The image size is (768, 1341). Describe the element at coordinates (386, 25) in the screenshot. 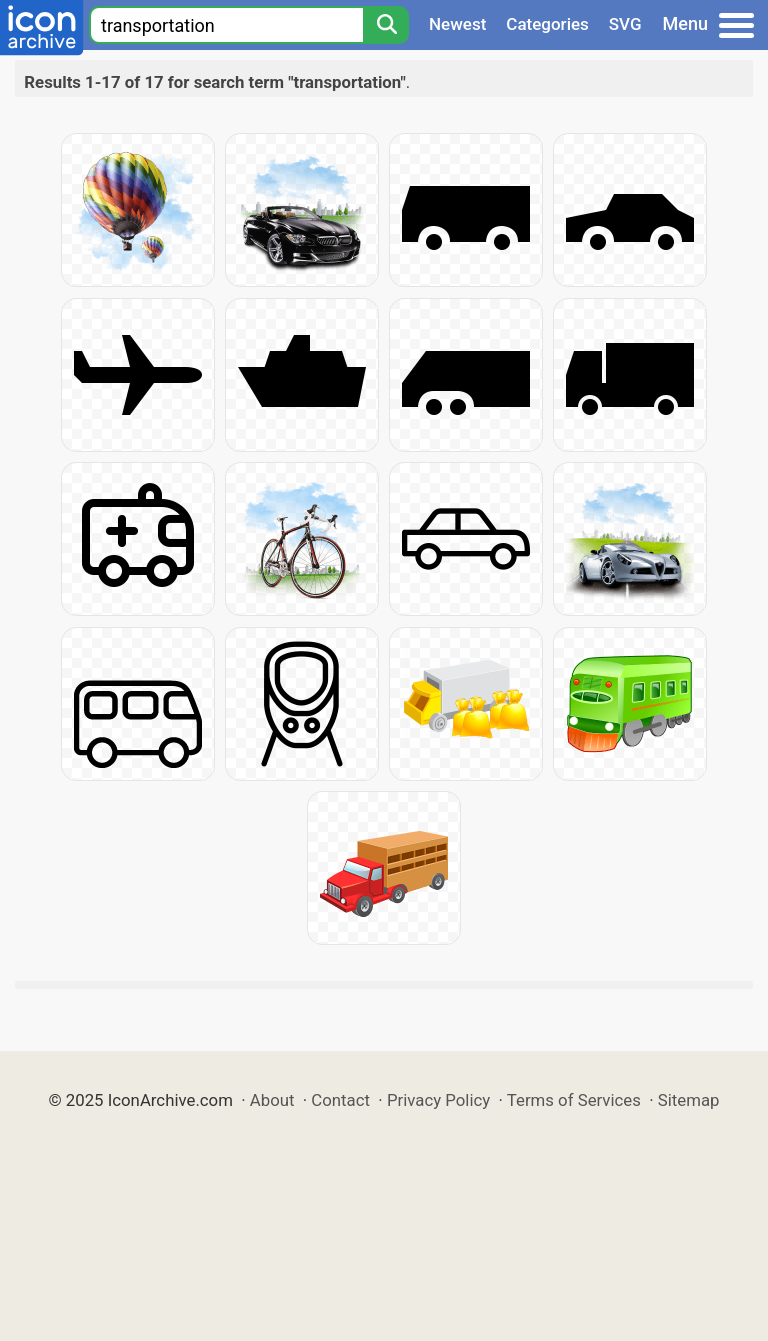

I see `[Search]` at that location.